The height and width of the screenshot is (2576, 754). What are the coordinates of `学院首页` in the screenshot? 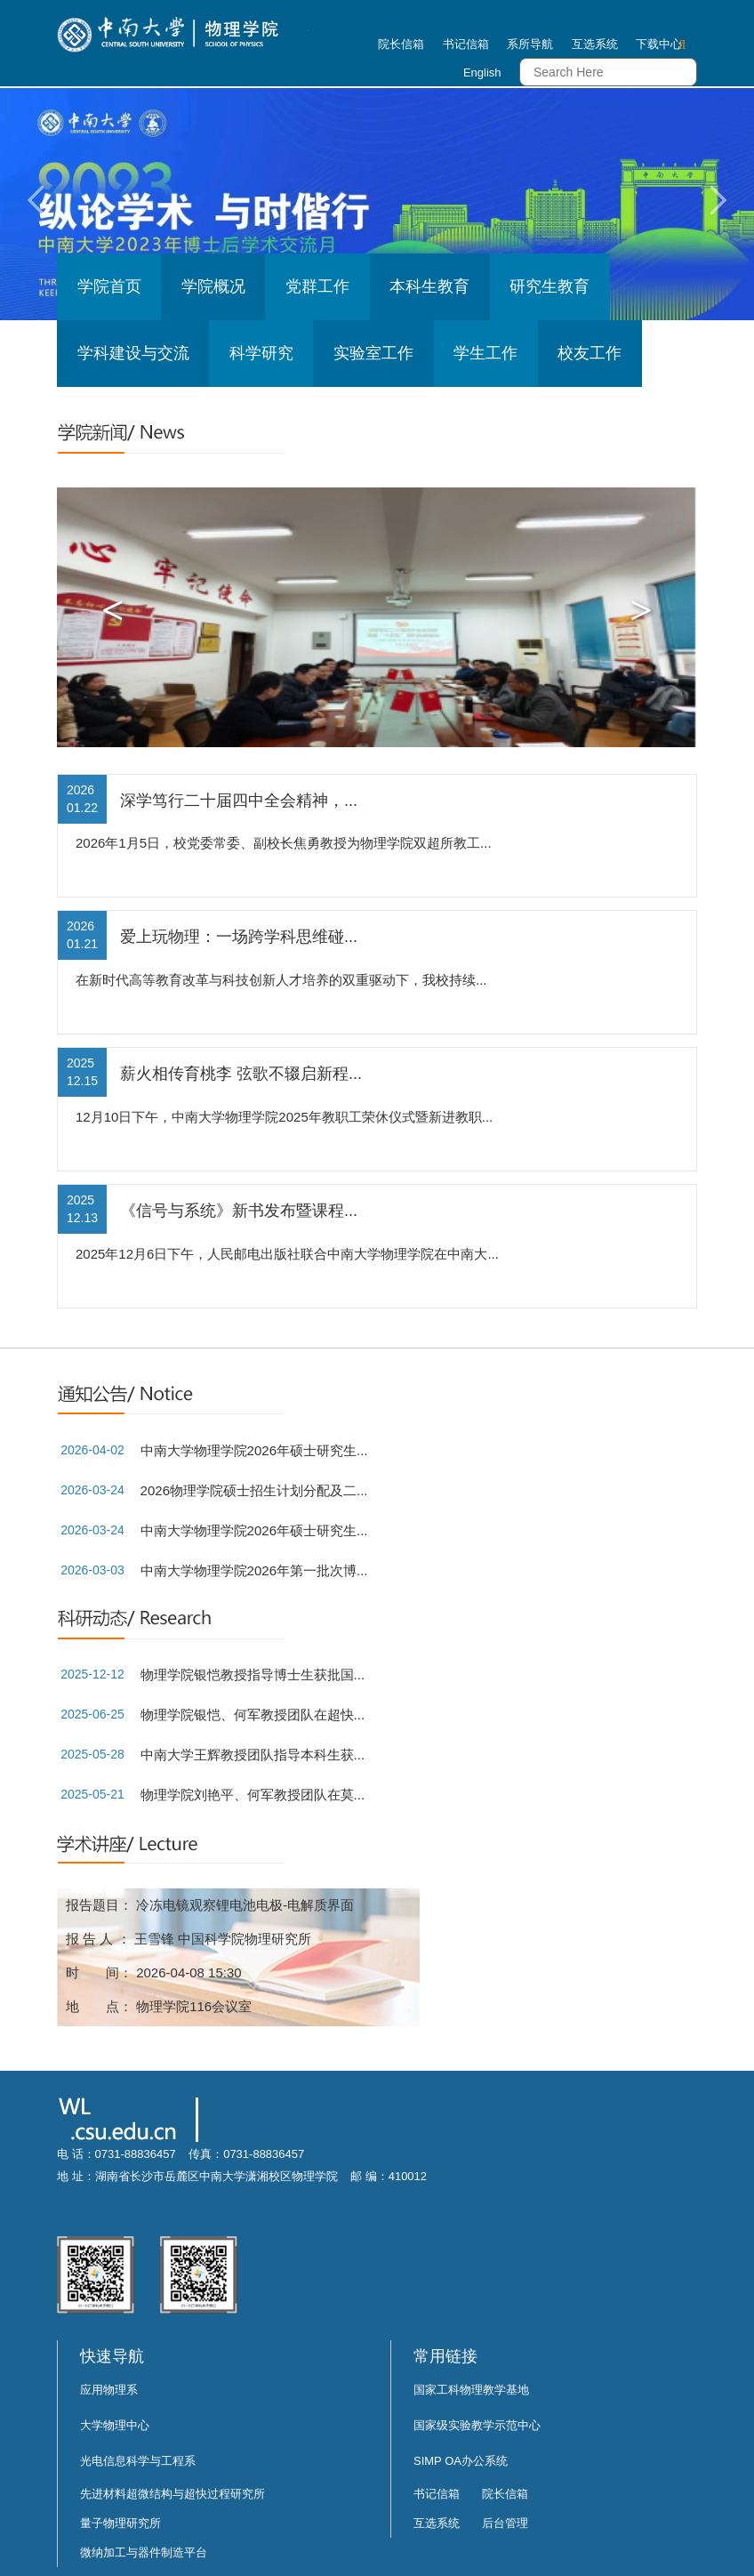 It's located at (109, 286).